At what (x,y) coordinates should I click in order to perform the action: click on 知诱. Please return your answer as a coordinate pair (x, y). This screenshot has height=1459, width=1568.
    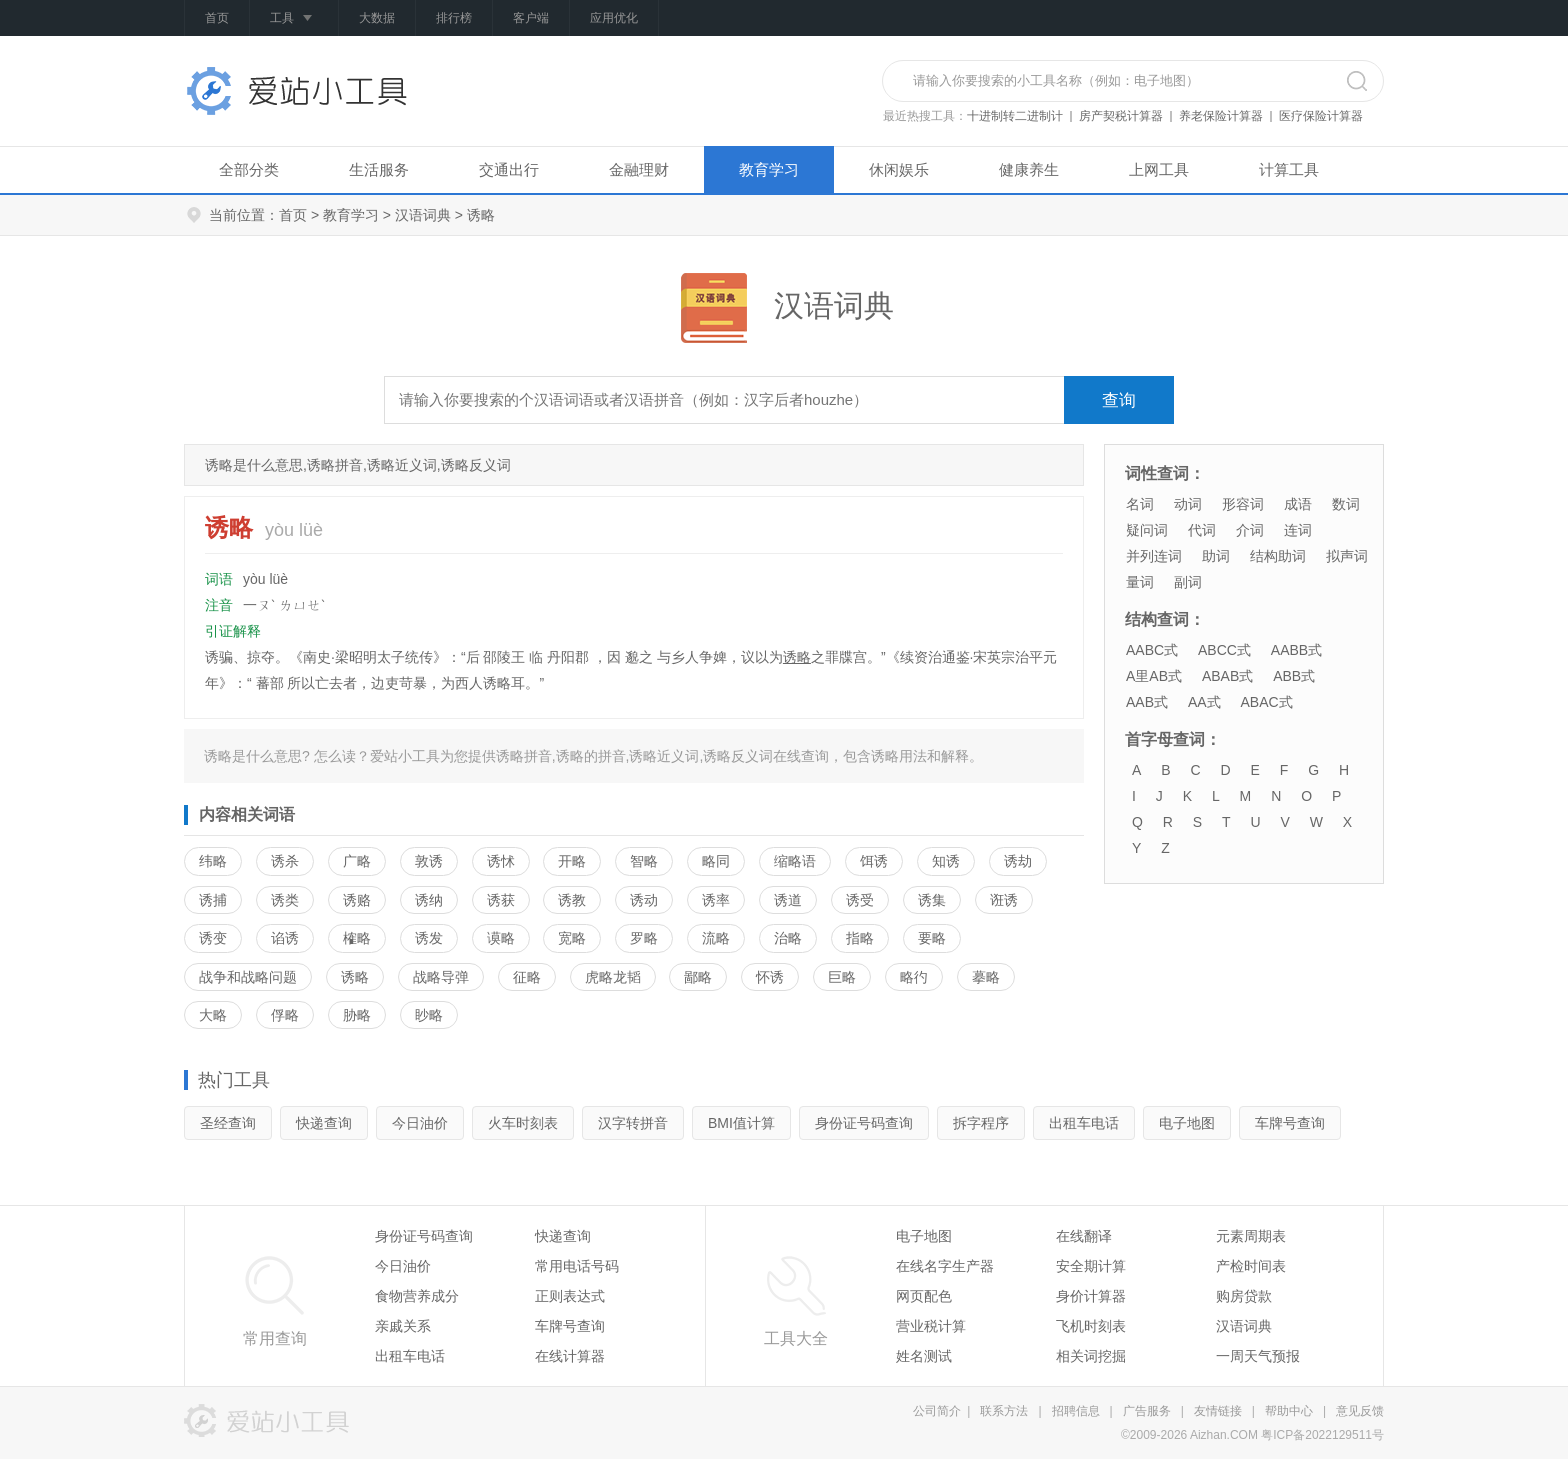
    Looking at the image, I should click on (946, 861).